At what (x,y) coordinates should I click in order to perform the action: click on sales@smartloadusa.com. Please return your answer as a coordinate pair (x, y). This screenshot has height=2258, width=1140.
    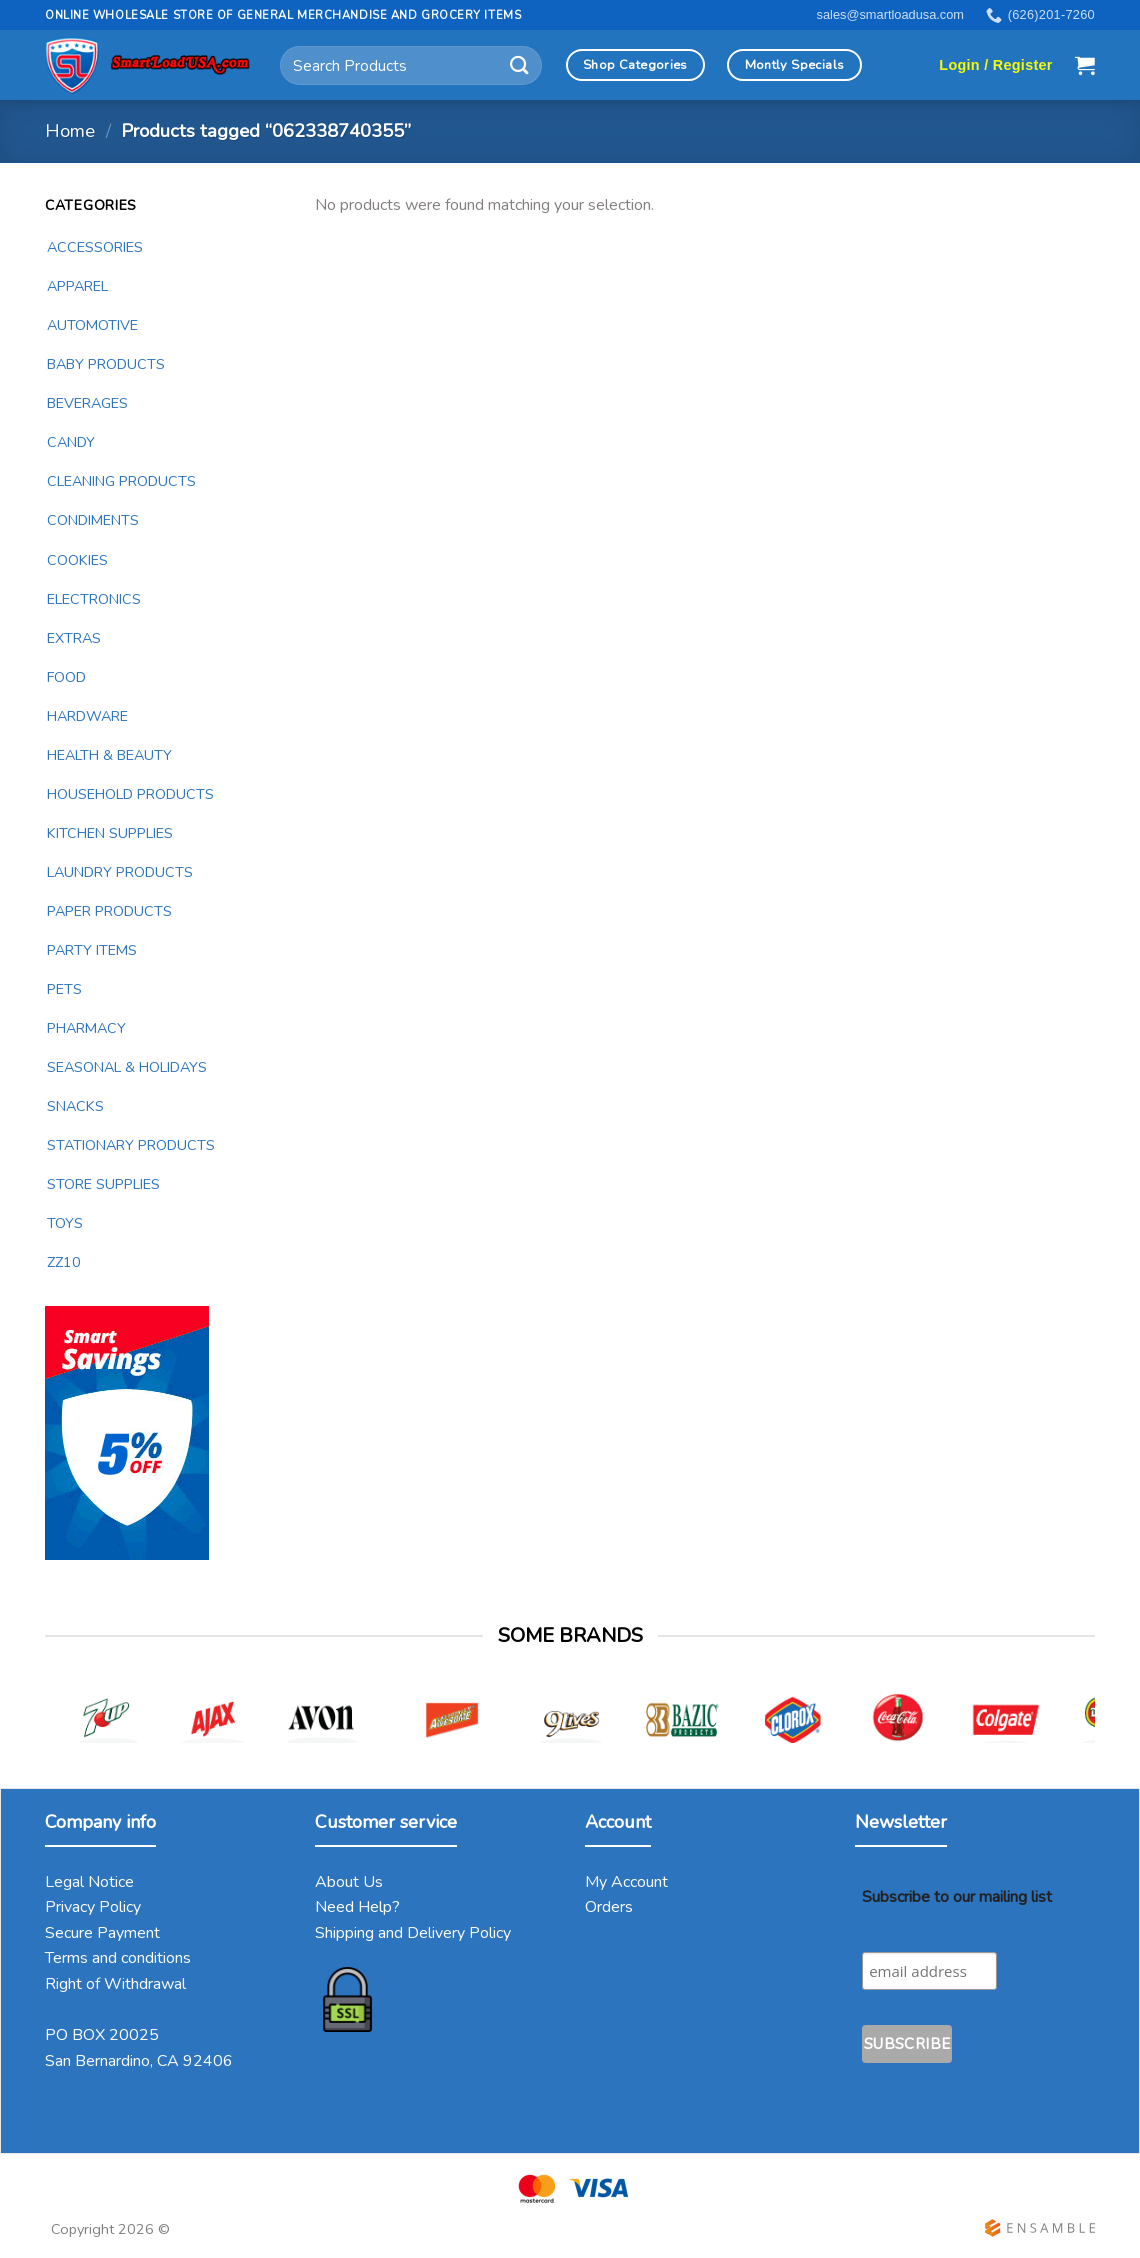
    Looking at the image, I should click on (890, 14).